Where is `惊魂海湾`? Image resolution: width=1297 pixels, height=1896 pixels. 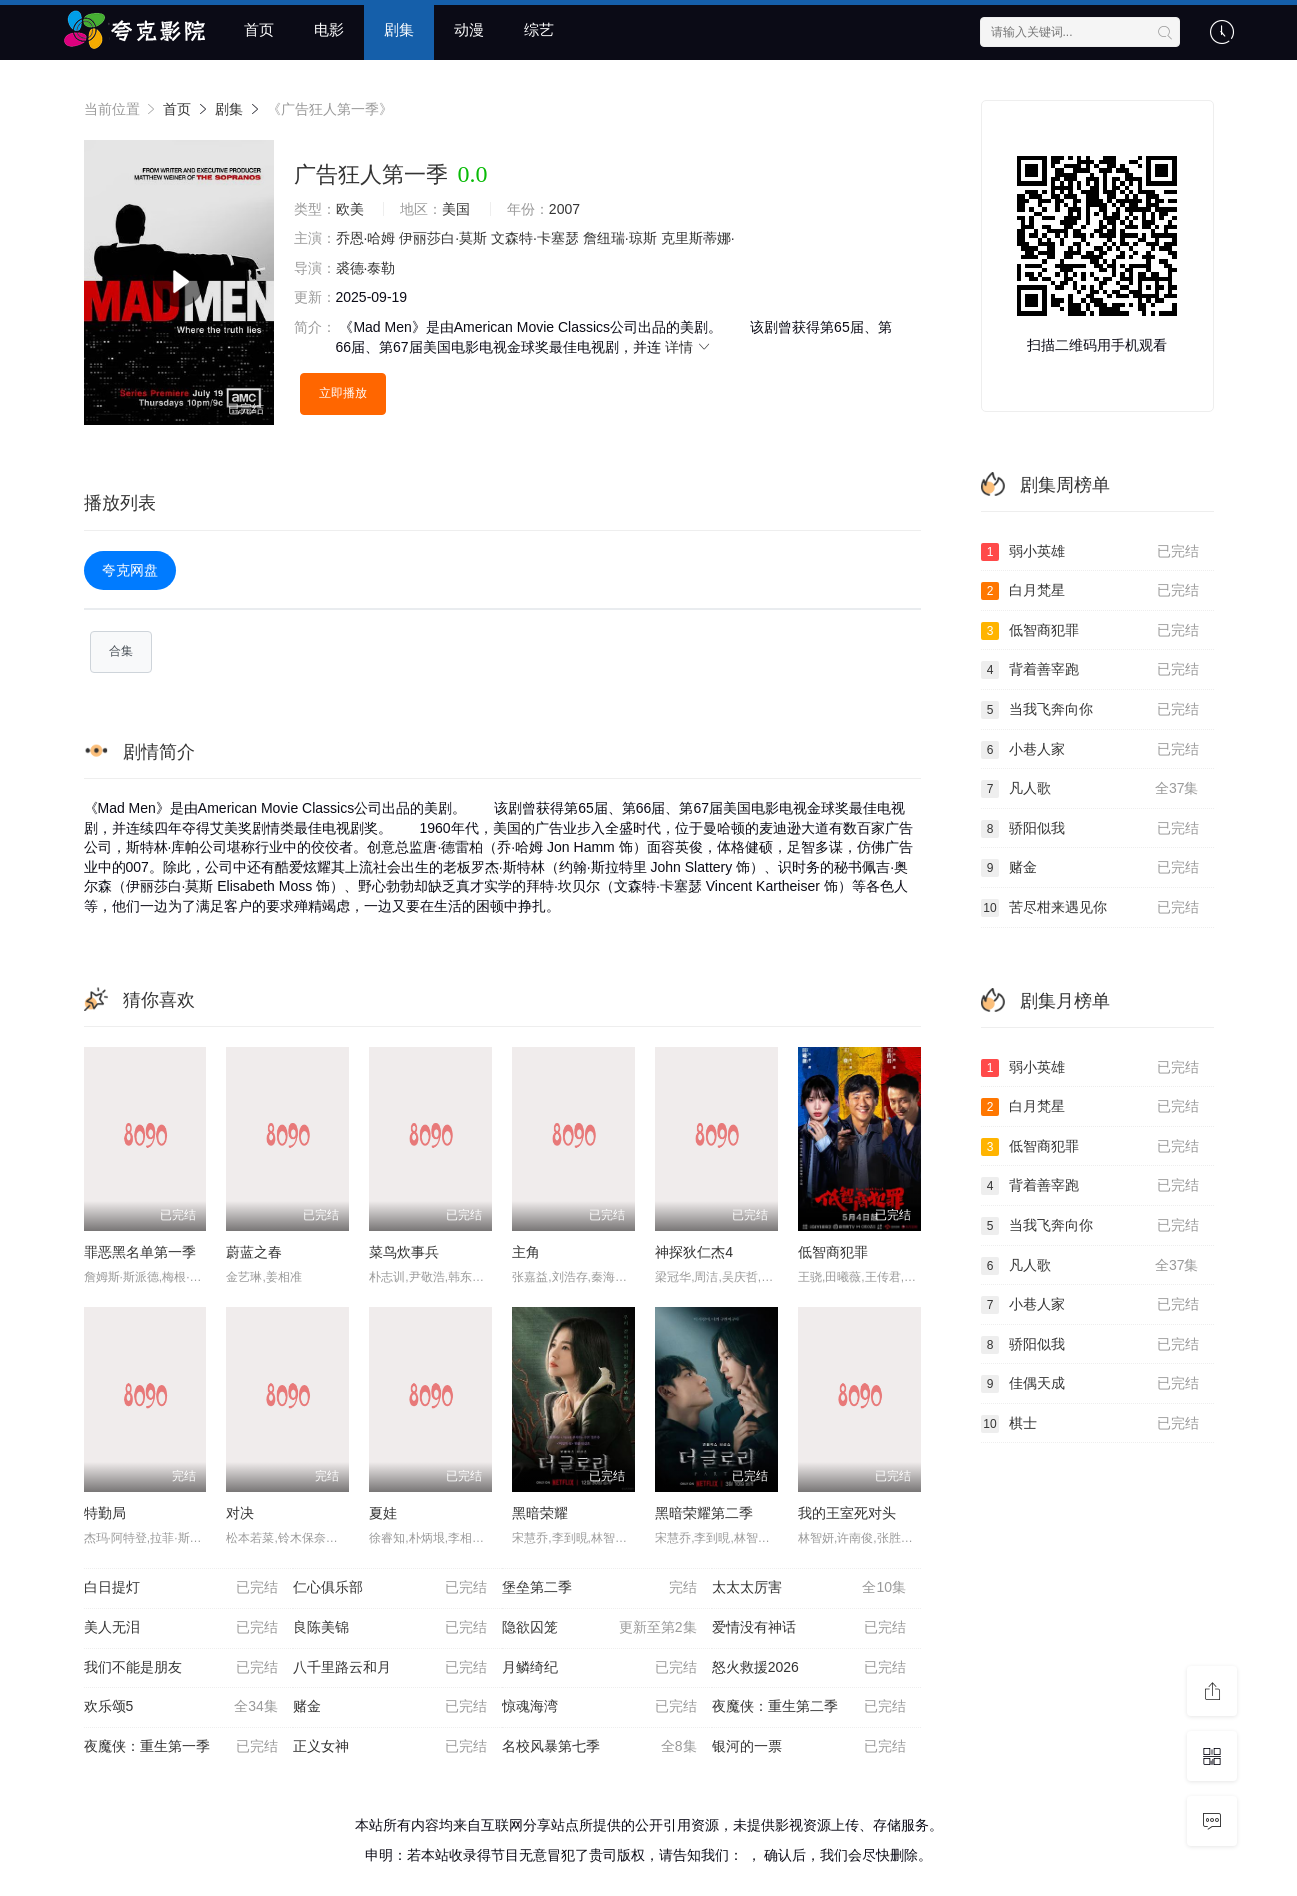 惊魂海湾 is located at coordinates (599, 1707).